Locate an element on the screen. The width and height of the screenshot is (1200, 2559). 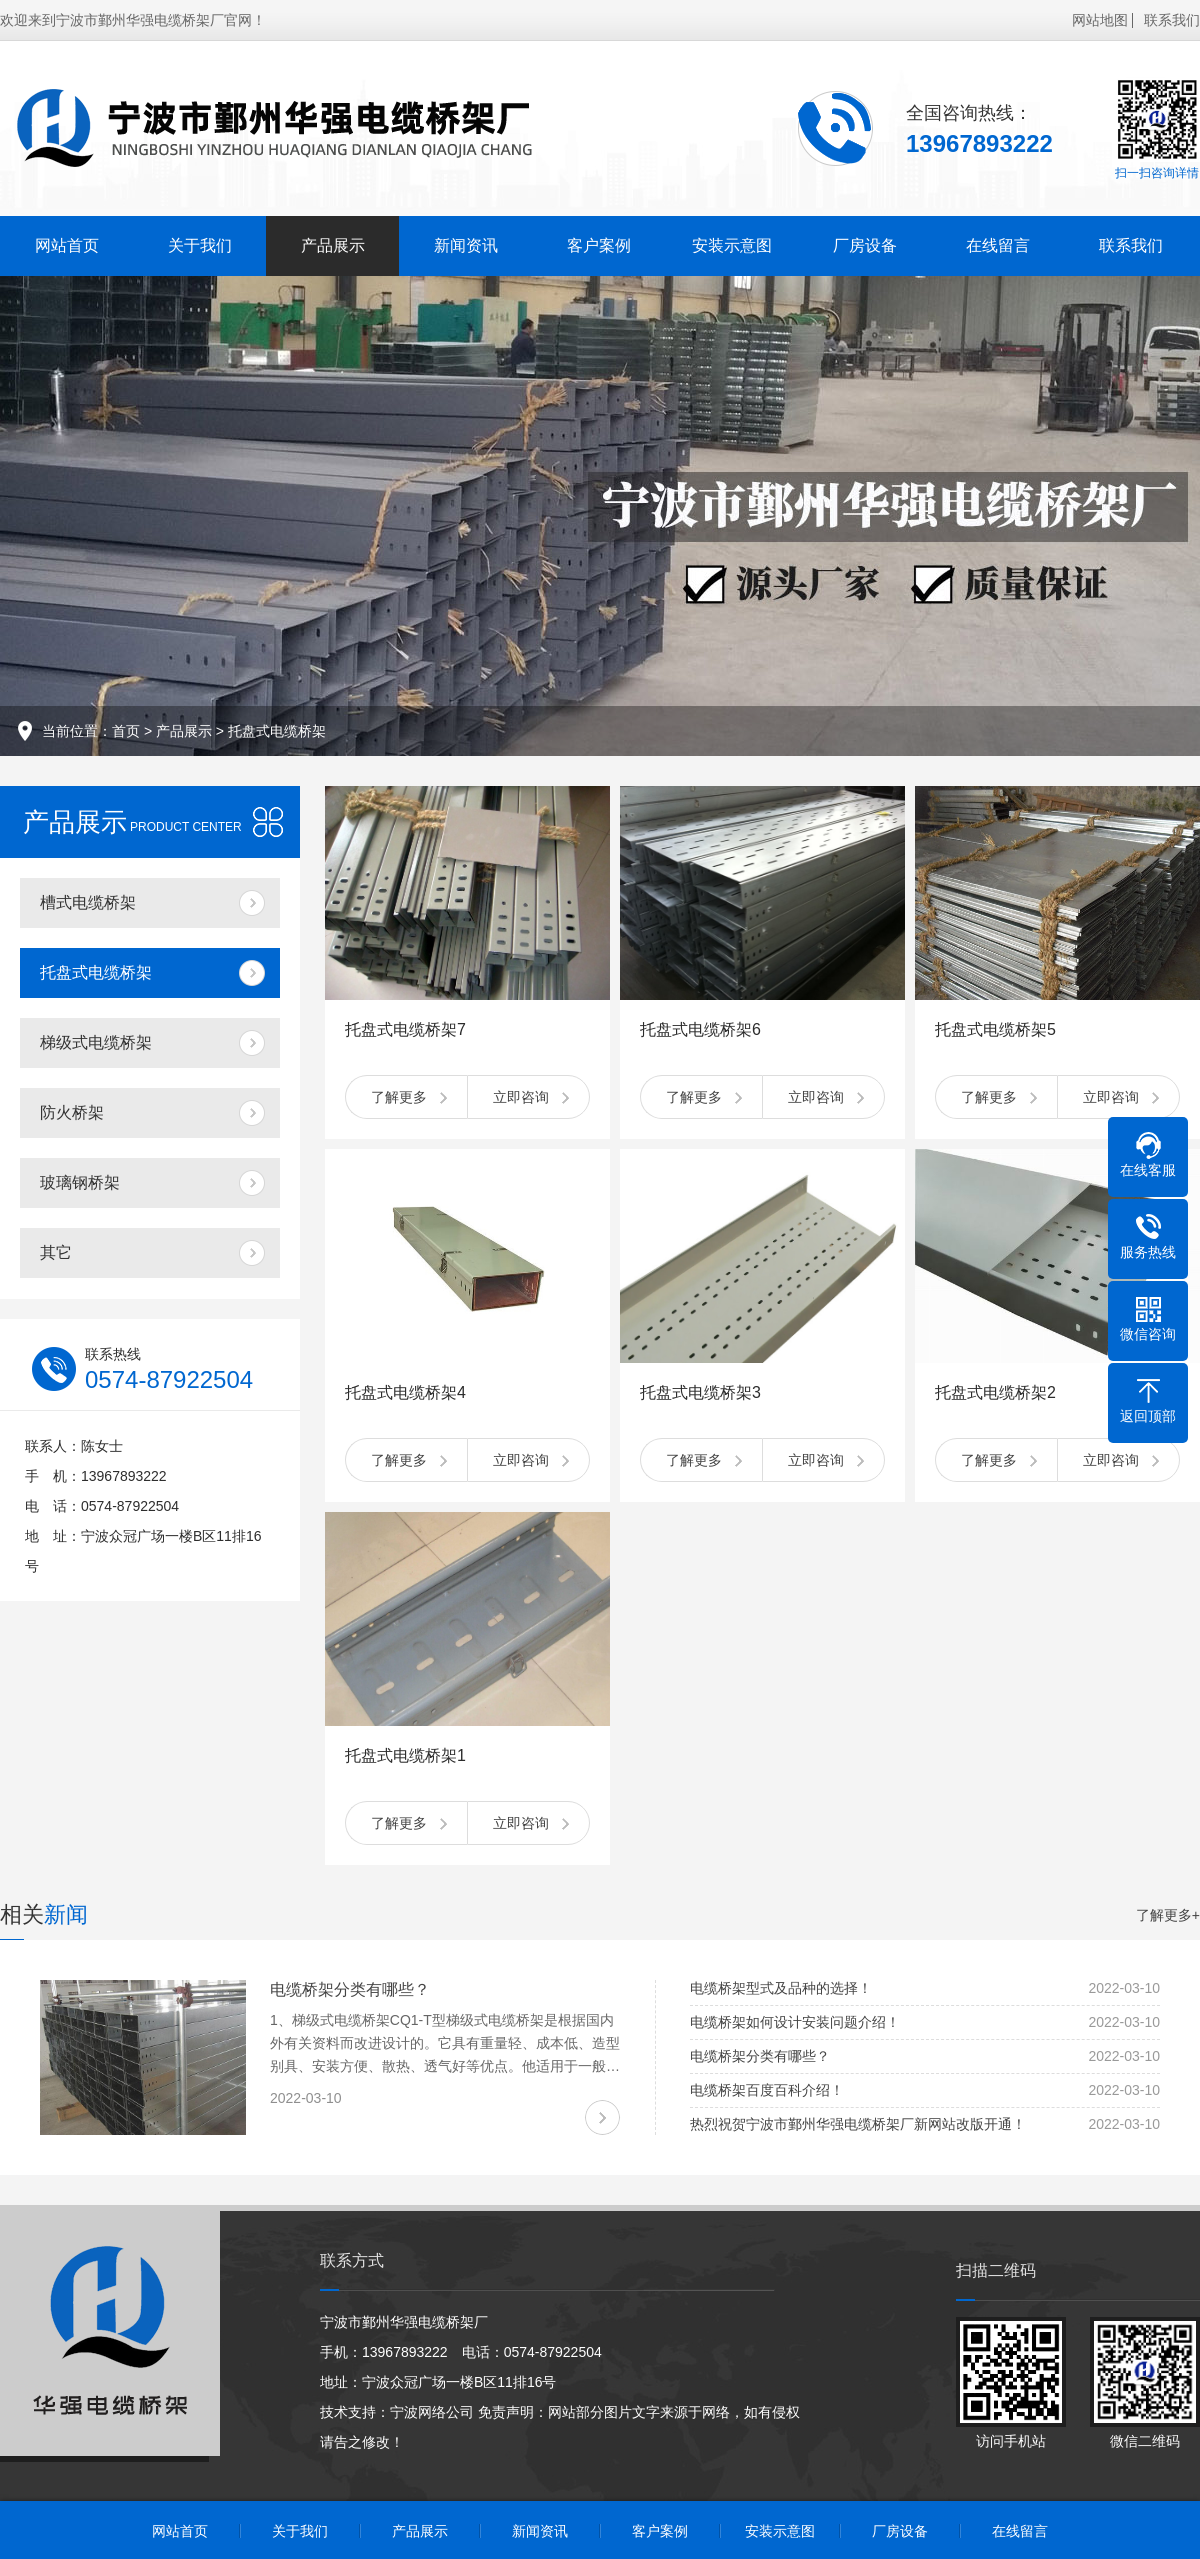
在线留言 is located at coordinates (998, 245).